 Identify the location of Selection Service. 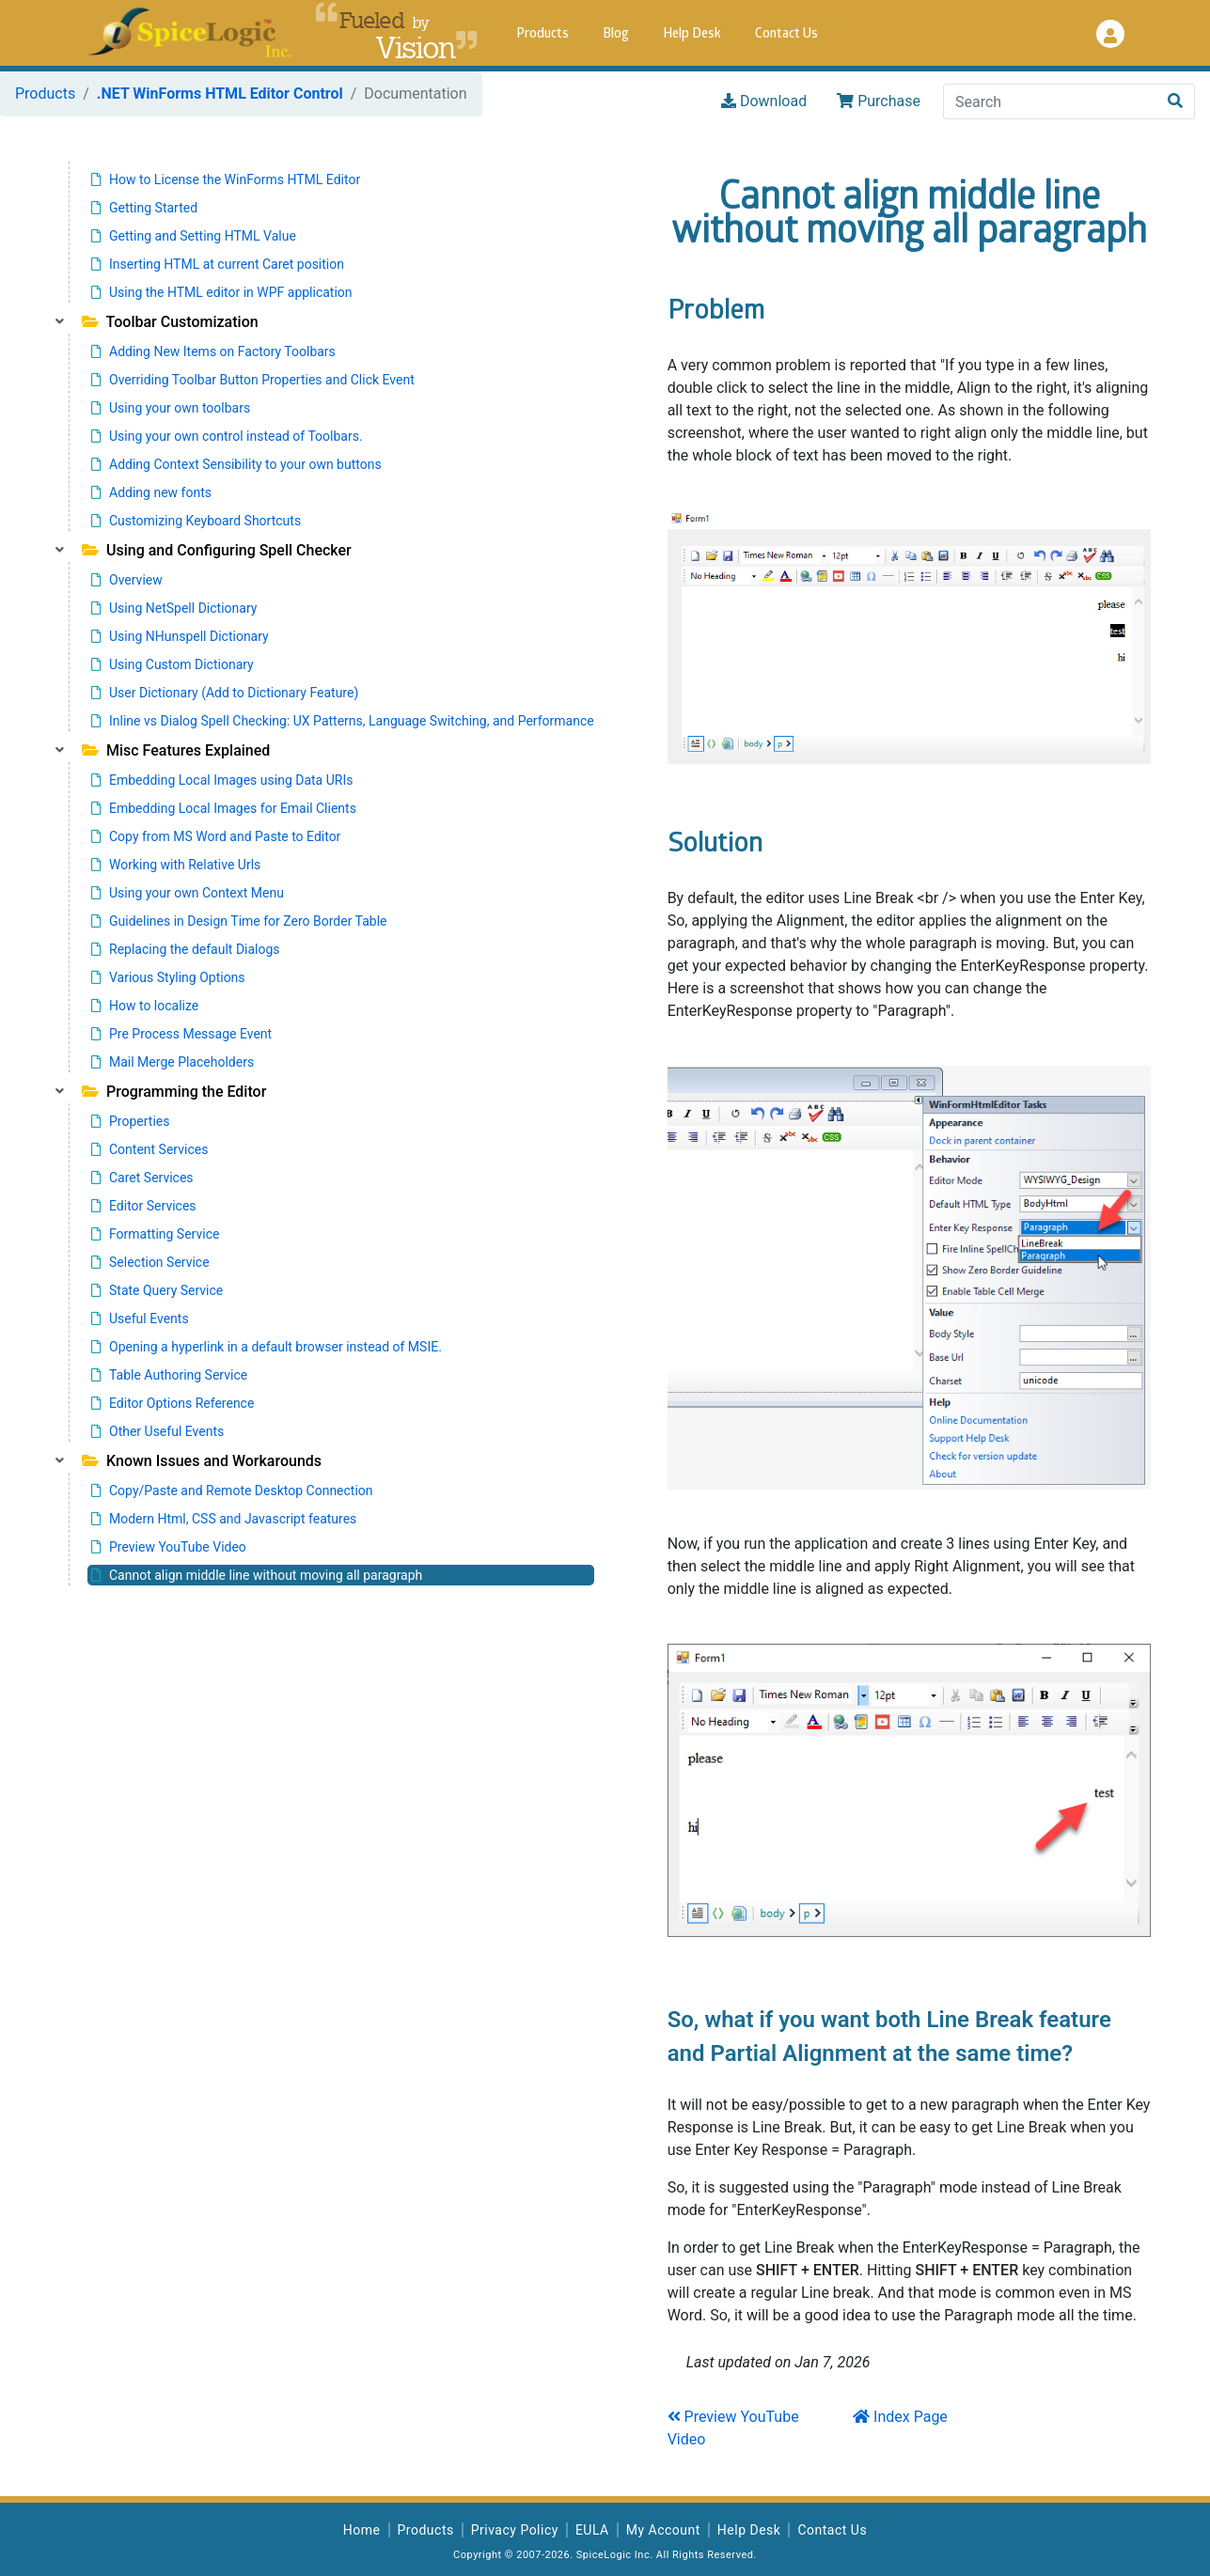
(150, 1262).